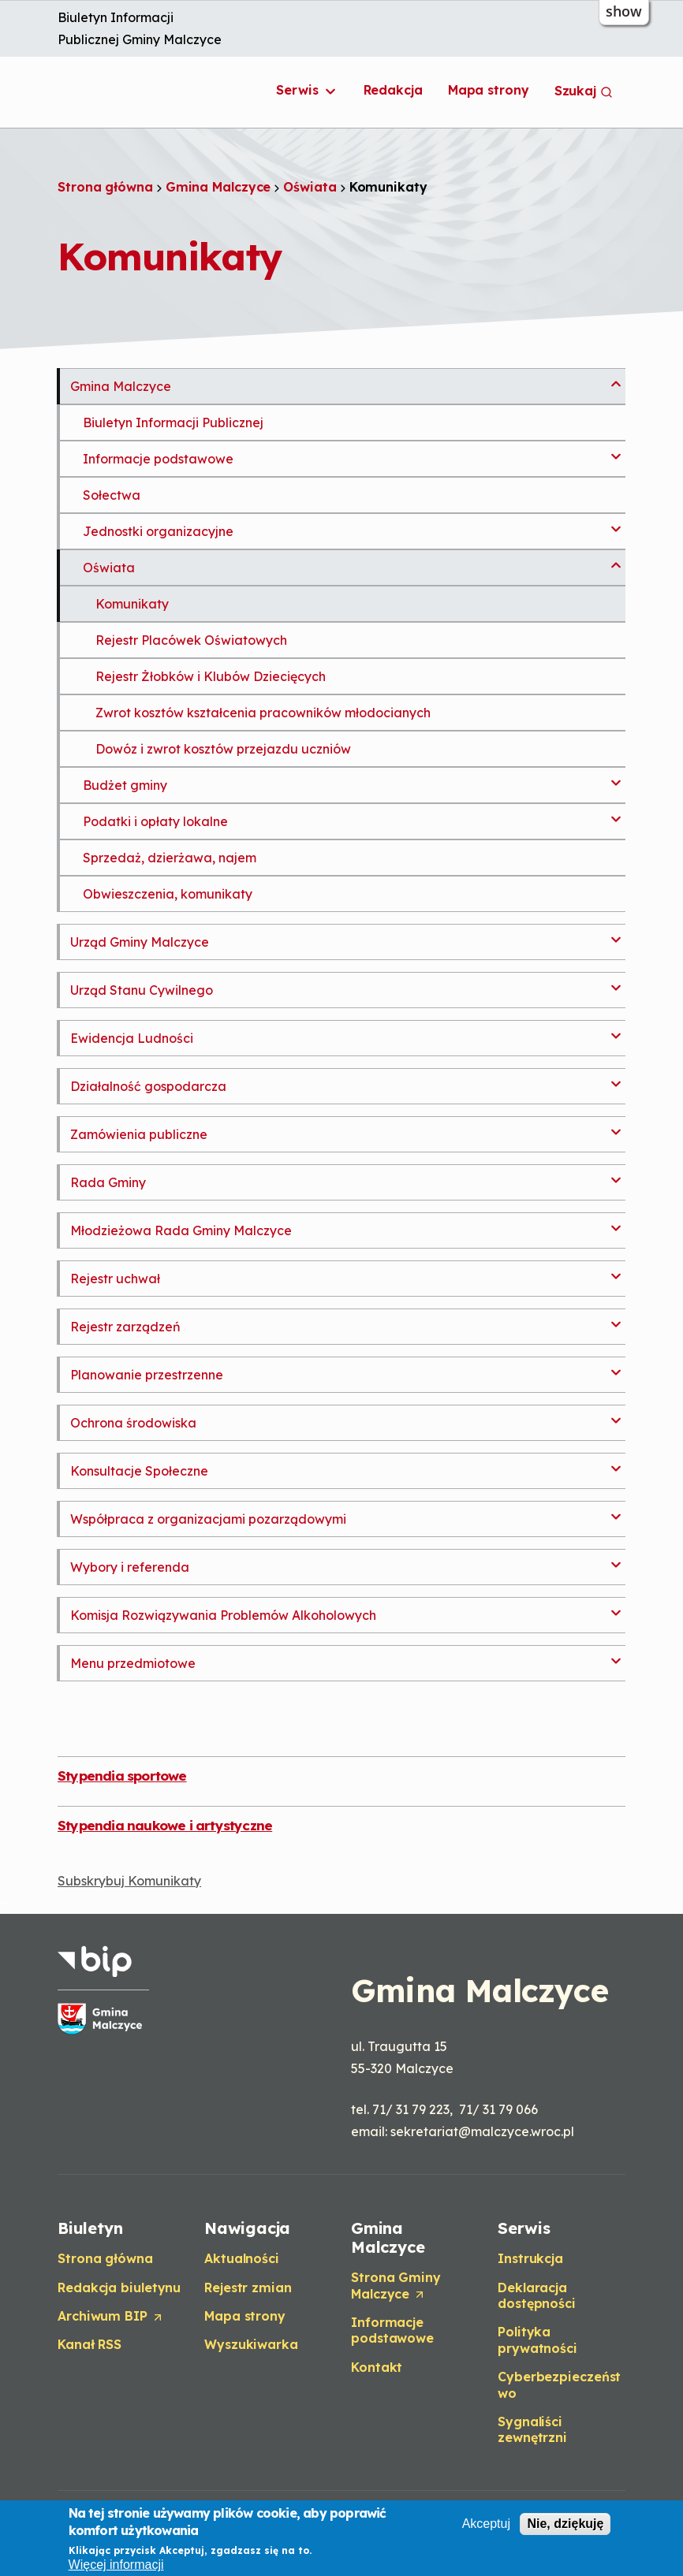 The height and width of the screenshot is (2576, 683). What do you see at coordinates (125, 785) in the screenshot?
I see `Budżet gminy` at bounding box center [125, 785].